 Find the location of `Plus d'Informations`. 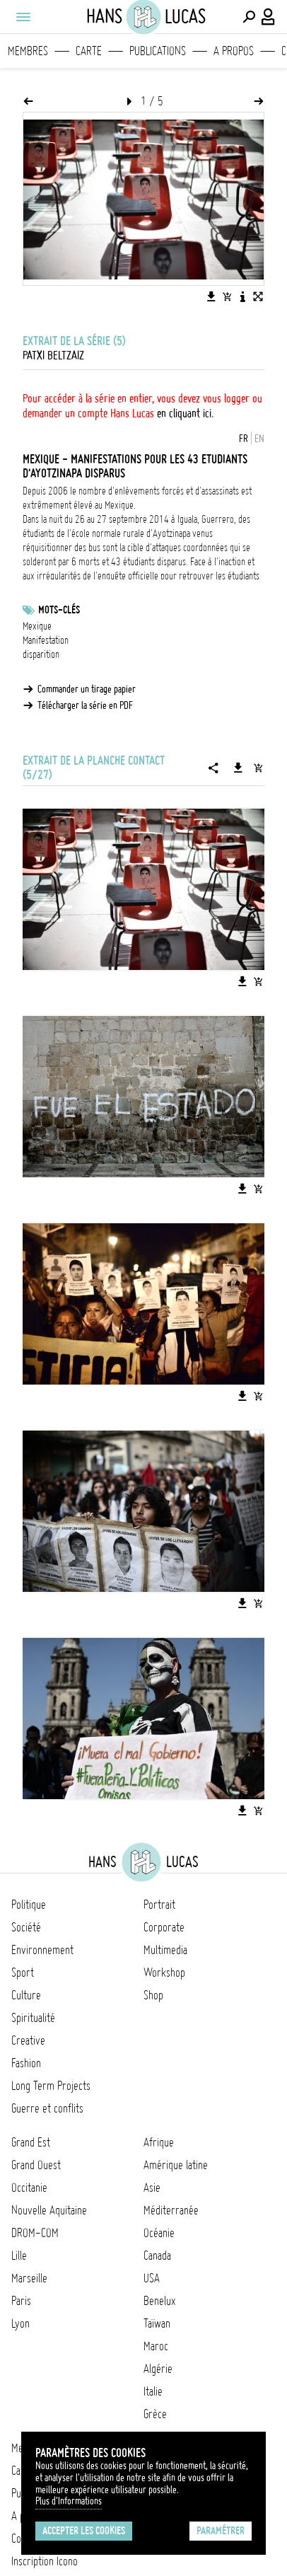

Plus d'Informations is located at coordinates (68, 2501).